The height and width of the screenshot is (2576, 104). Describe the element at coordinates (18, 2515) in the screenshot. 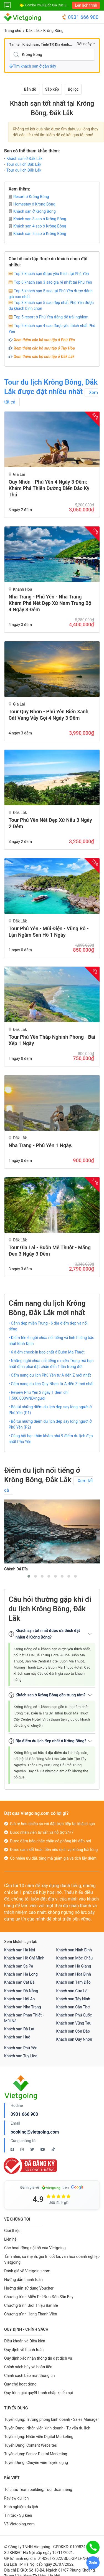

I see `Tin tức - Sự kiện` at that location.